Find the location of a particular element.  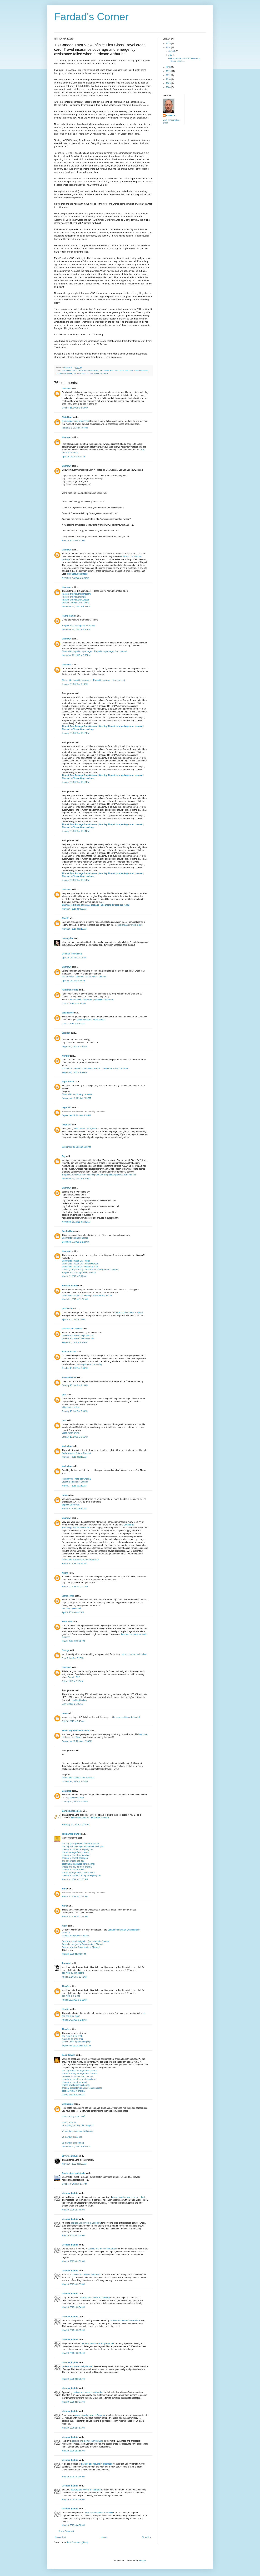

Fardad's Corner is located at coordinates (91, 16).